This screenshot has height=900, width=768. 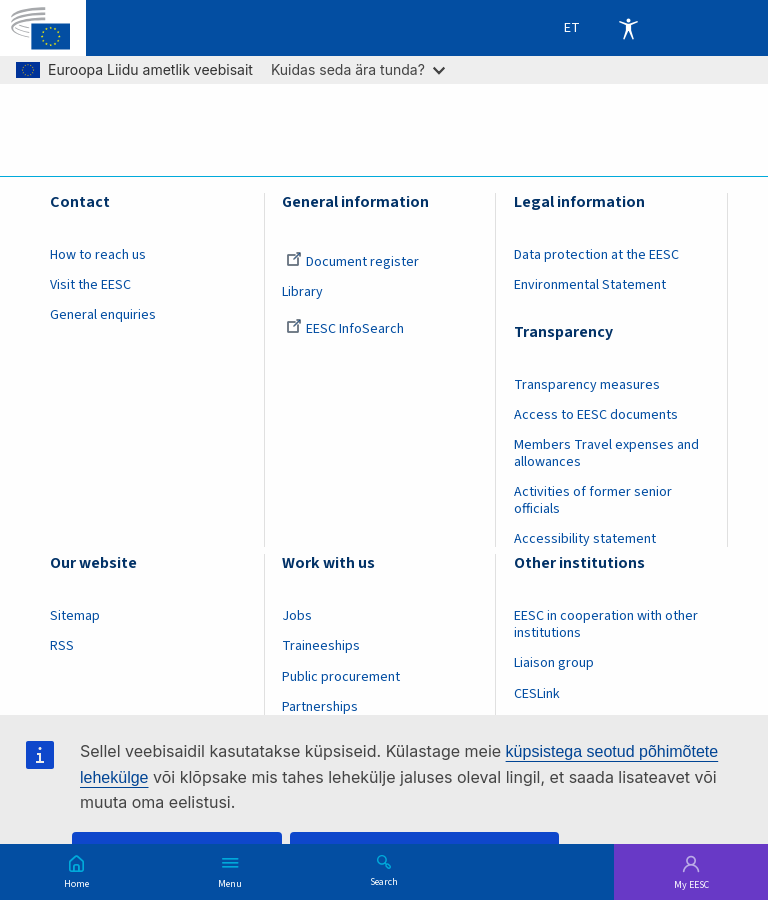 What do you see at coordinates (302, 292) in the screenshot?
I see `Library` at bounding box center [302, 292].